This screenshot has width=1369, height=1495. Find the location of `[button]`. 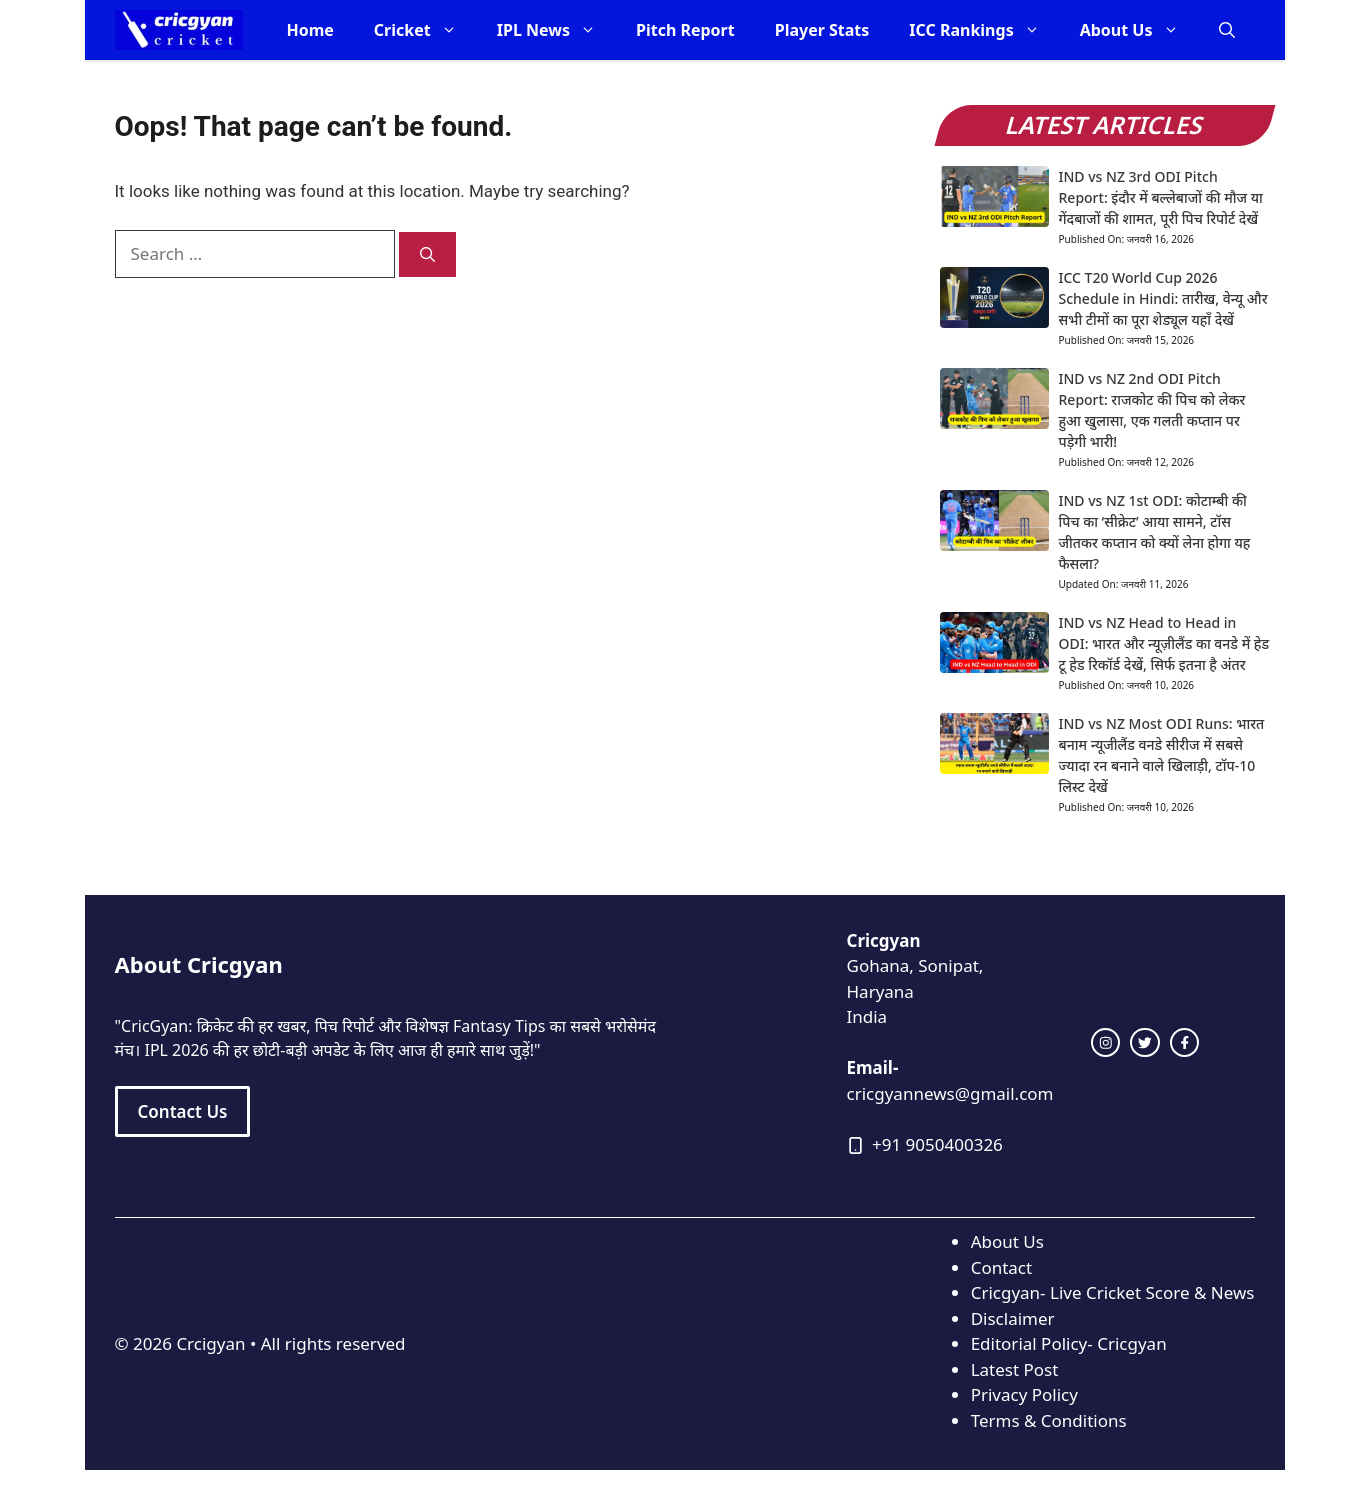

[button] is located at coordinates (1227, 30).